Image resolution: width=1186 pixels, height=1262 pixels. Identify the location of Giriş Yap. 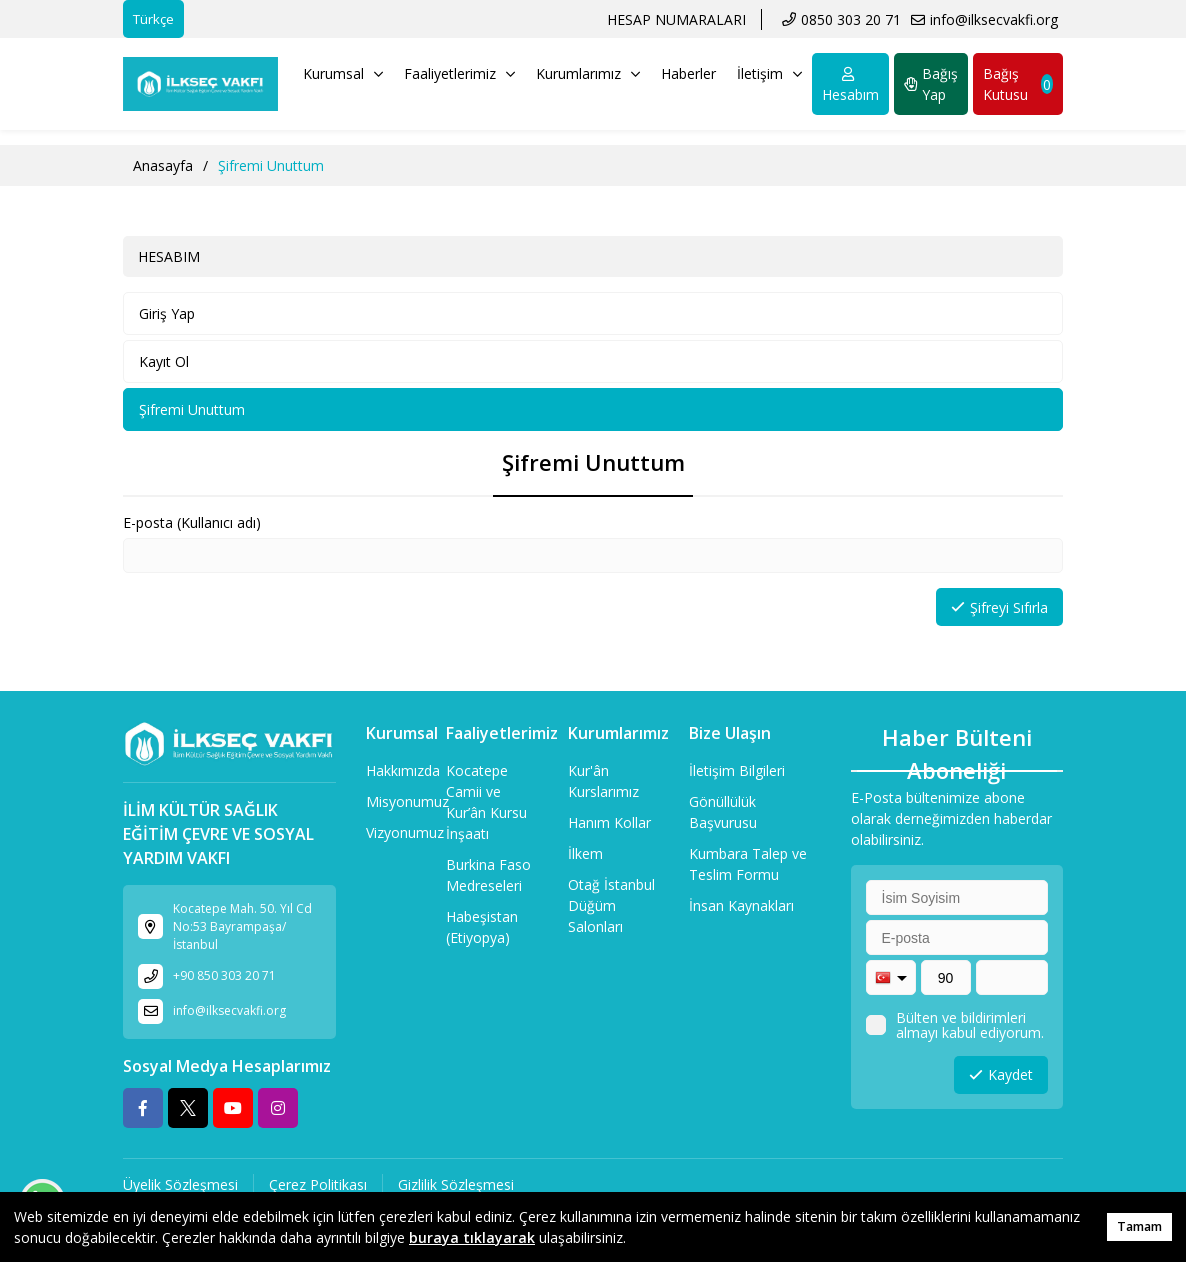
(167, 313).